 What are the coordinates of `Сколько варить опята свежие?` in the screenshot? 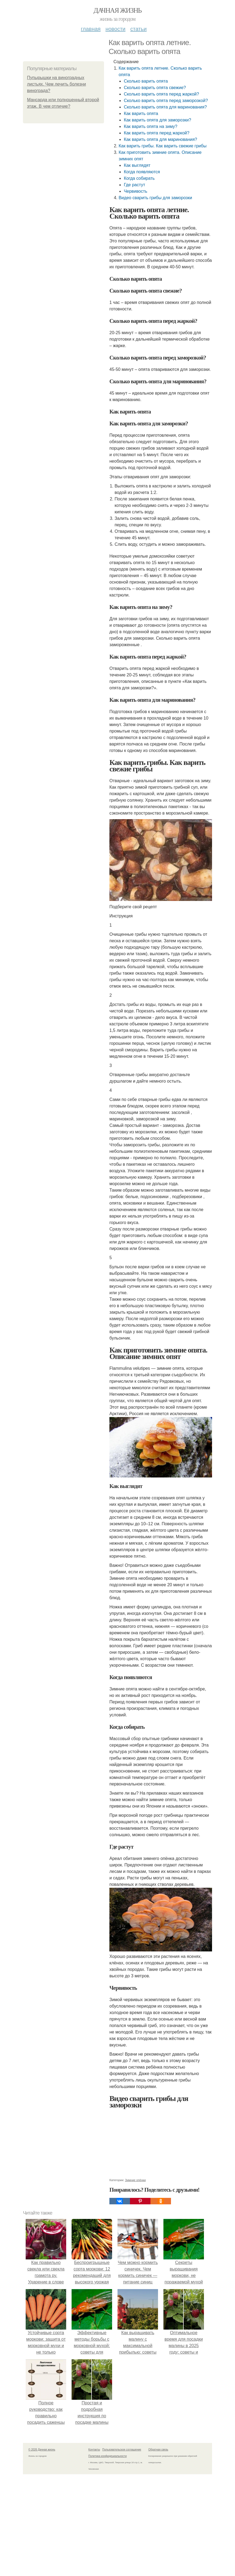 It's located at (155, 87).